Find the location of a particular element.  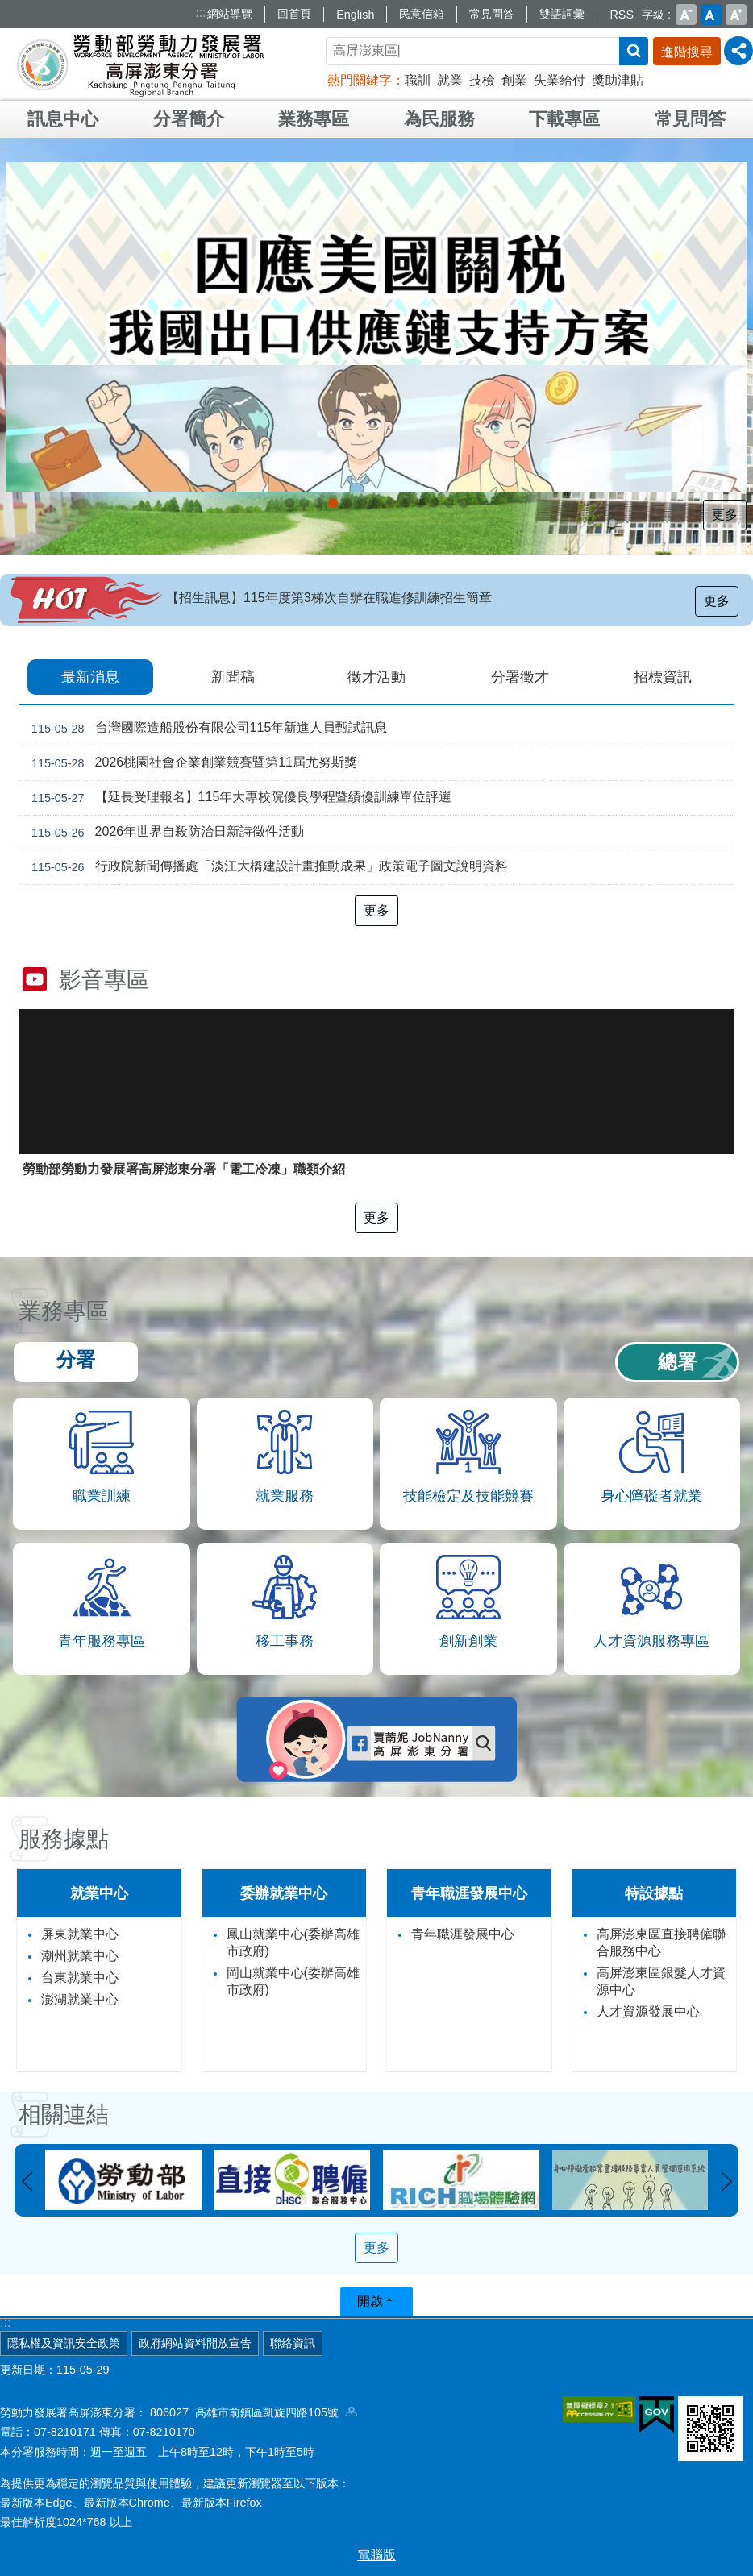

回首頁 is located at coordinates (294, 13).